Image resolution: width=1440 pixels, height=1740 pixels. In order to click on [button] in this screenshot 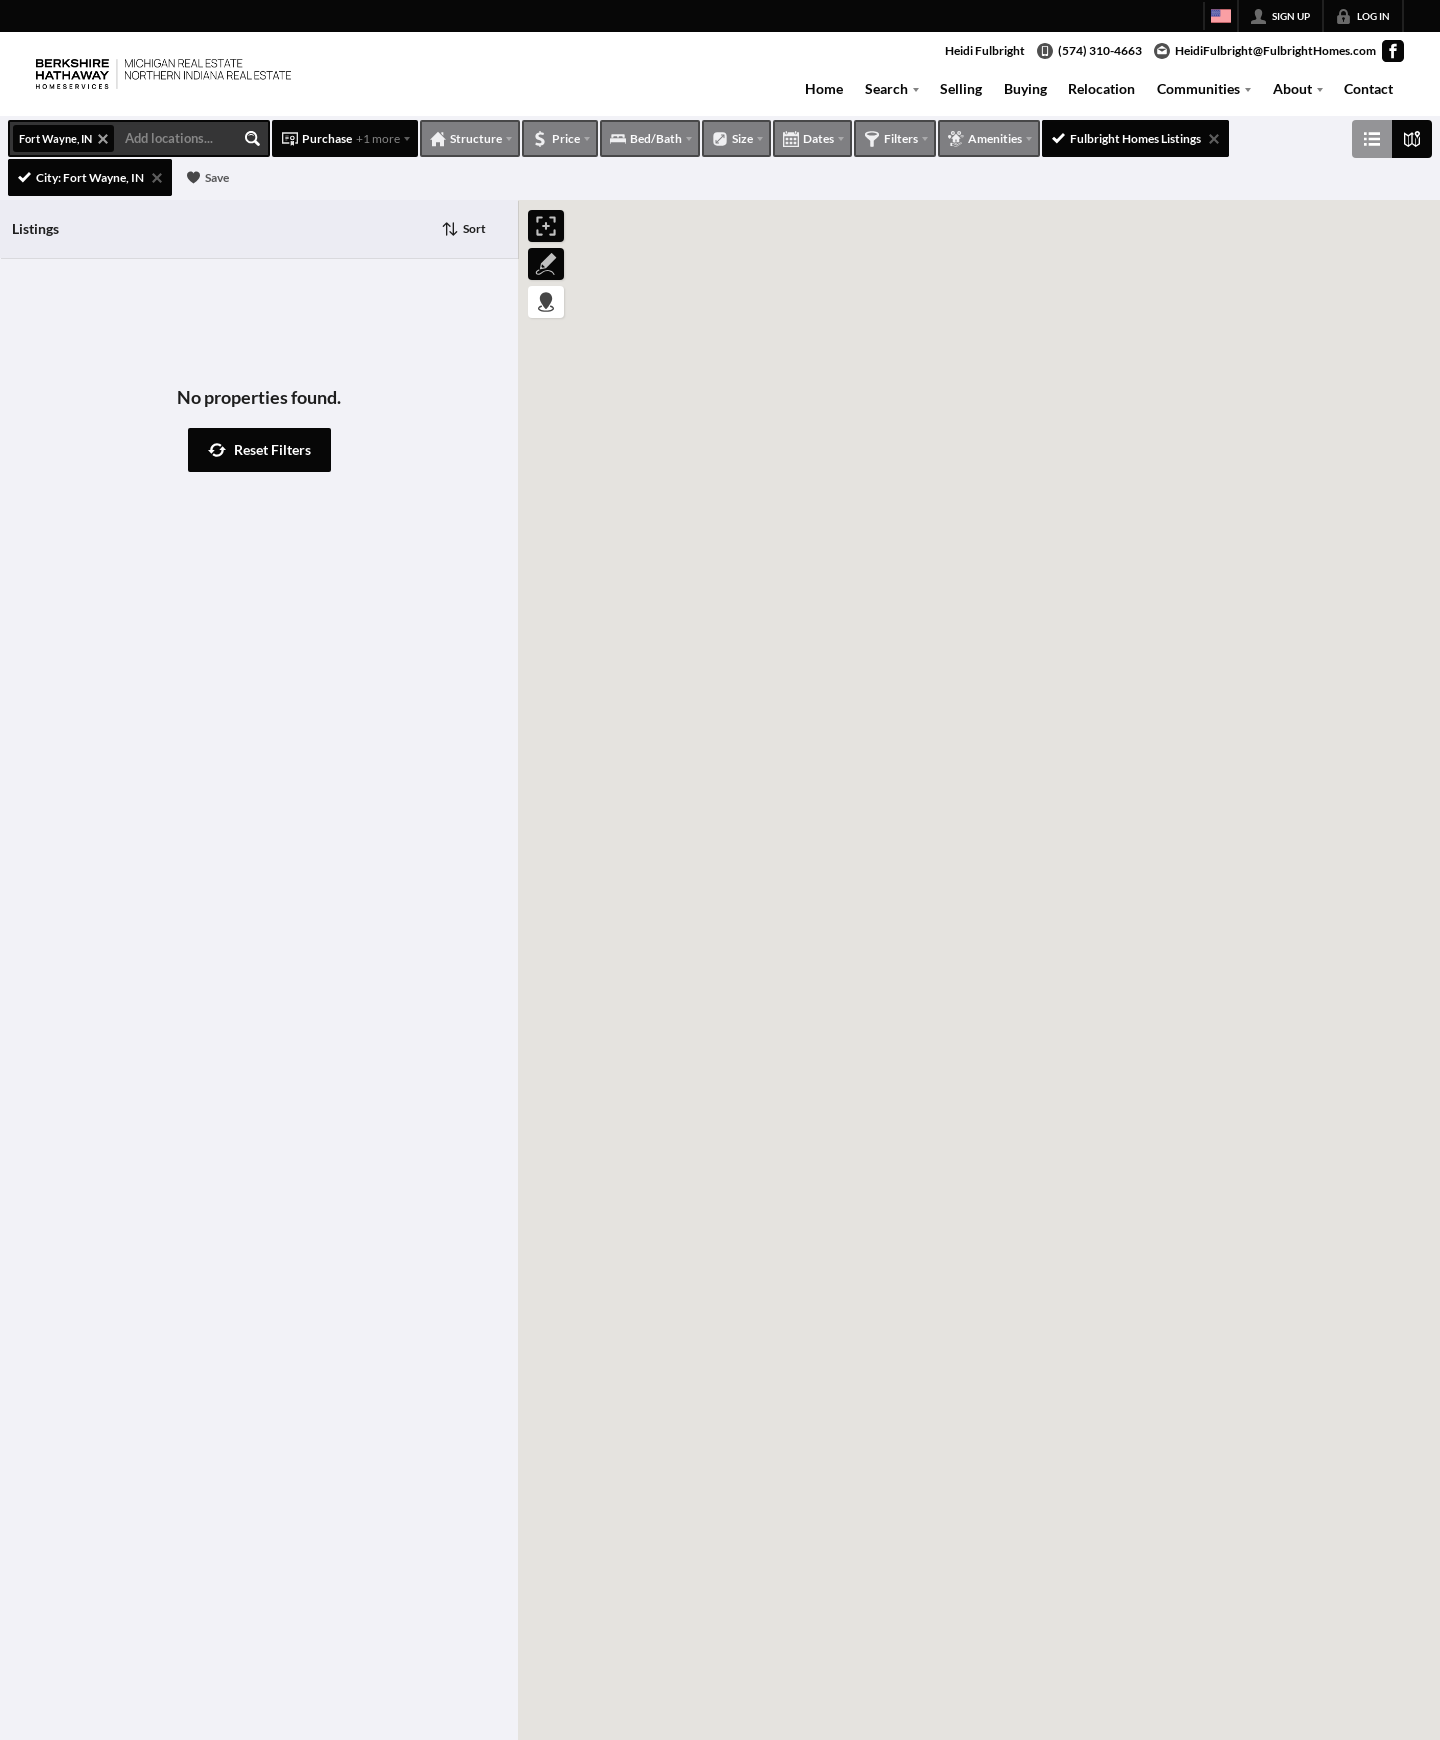, I will do `click(259, 450)`.